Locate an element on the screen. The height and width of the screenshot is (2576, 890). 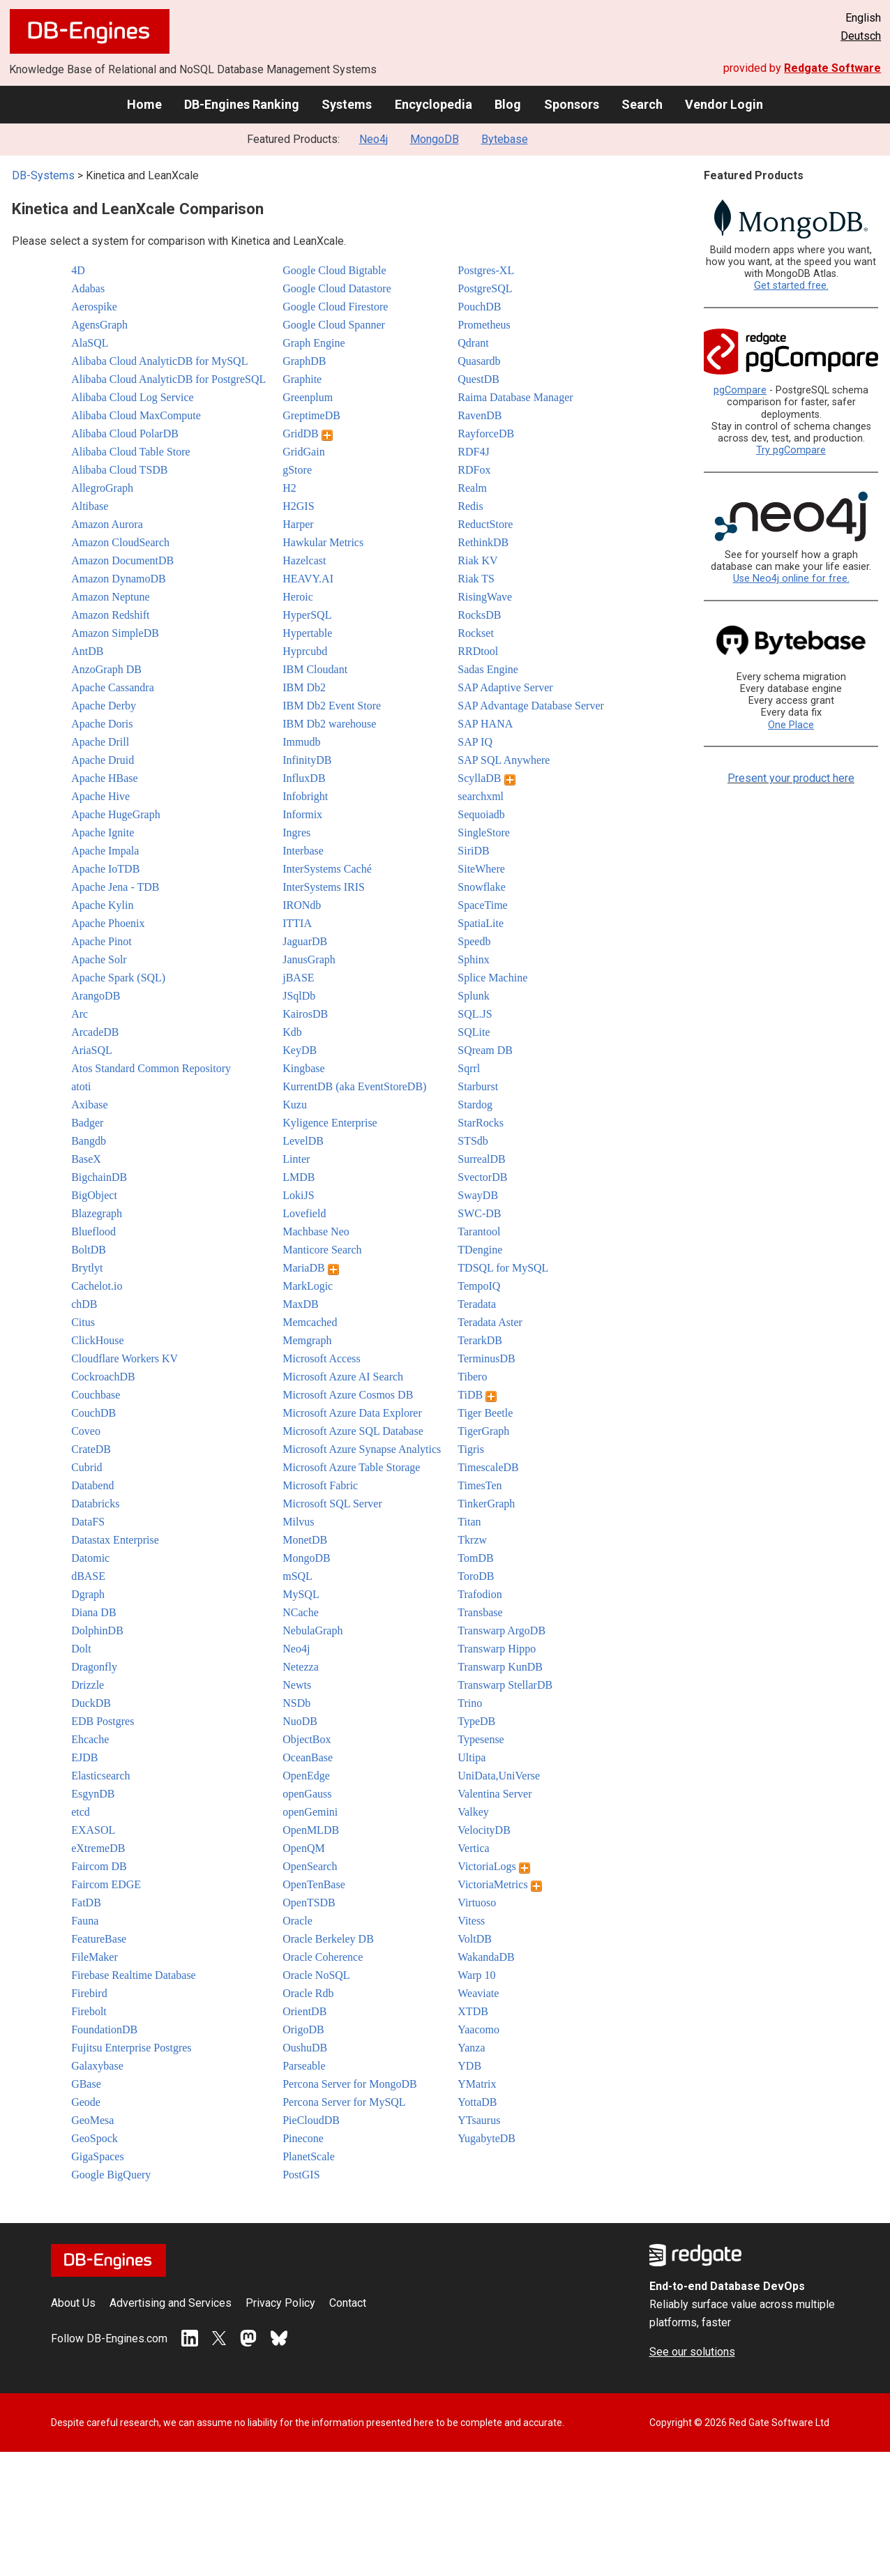
Riak TS is located at coordinates (476, 579).